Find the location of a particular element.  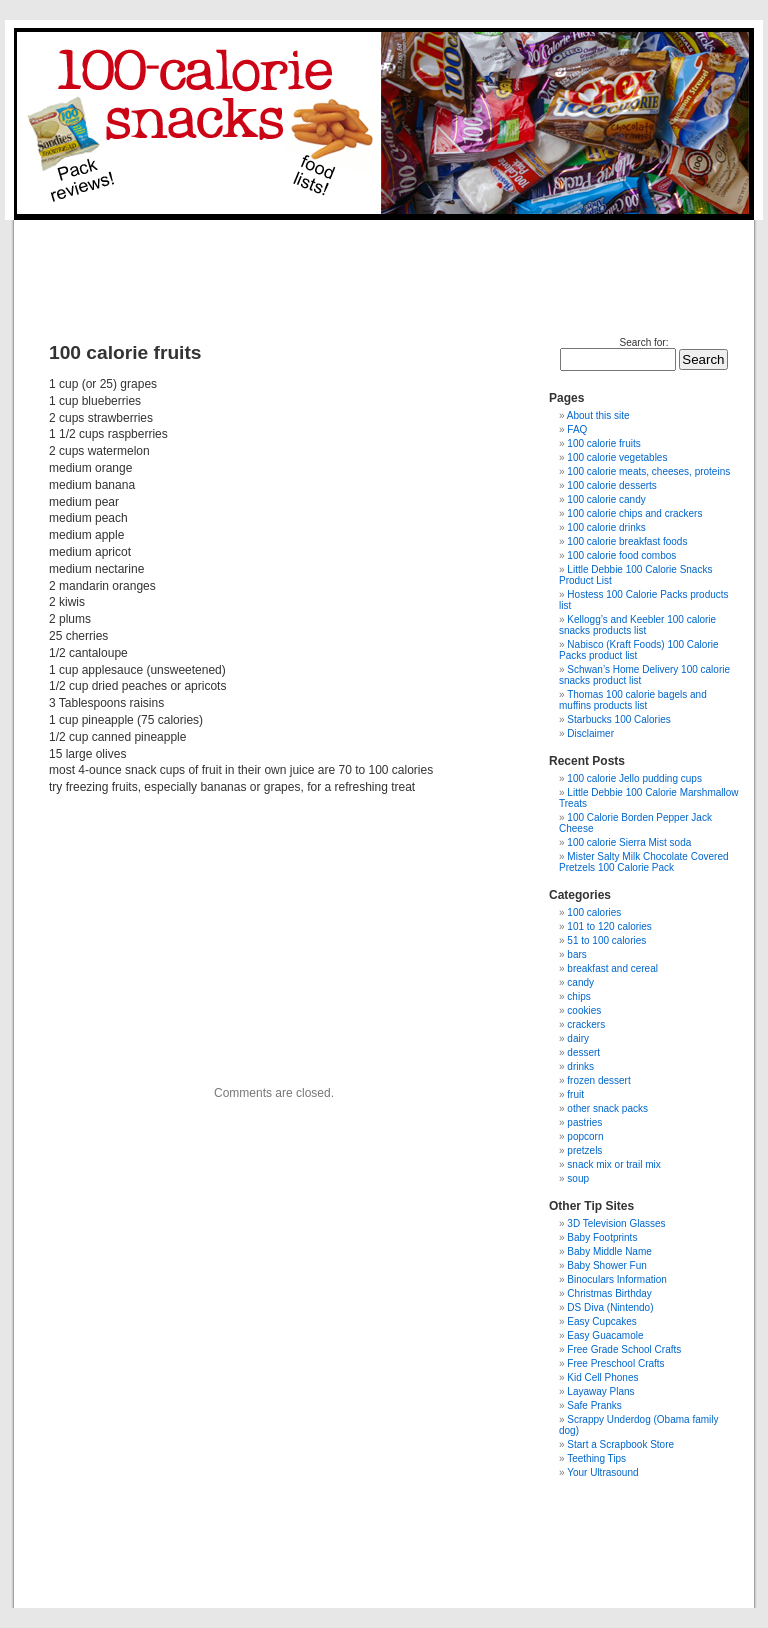

100 calorie food combos is located at coordinates (621, 555).